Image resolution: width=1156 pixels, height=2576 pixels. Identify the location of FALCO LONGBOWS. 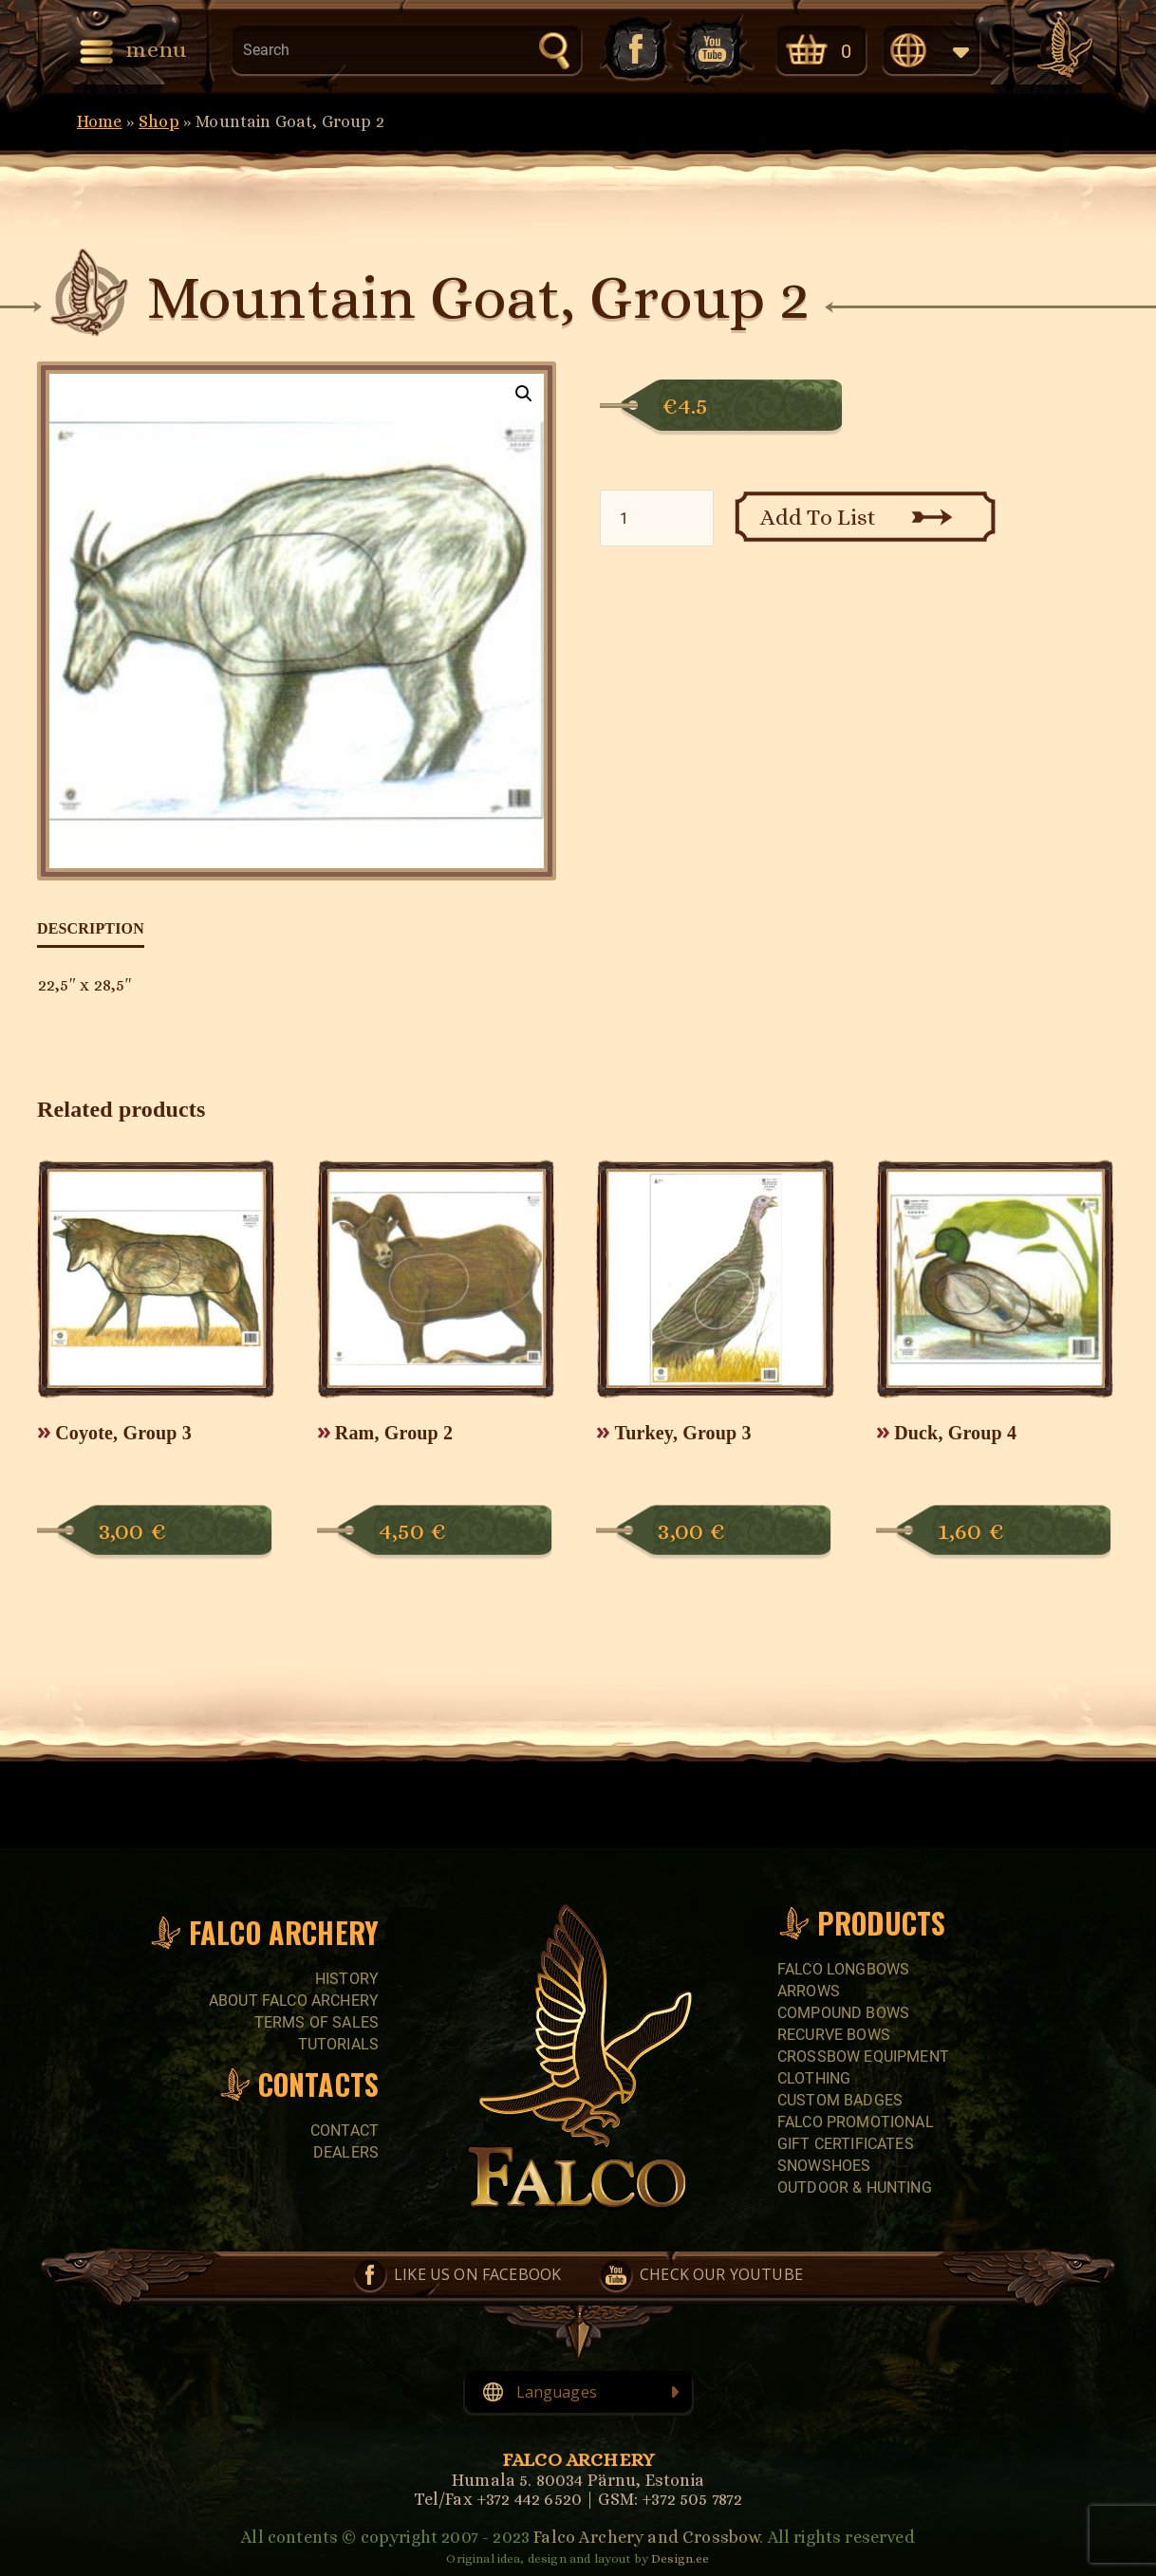
(843, 1969).